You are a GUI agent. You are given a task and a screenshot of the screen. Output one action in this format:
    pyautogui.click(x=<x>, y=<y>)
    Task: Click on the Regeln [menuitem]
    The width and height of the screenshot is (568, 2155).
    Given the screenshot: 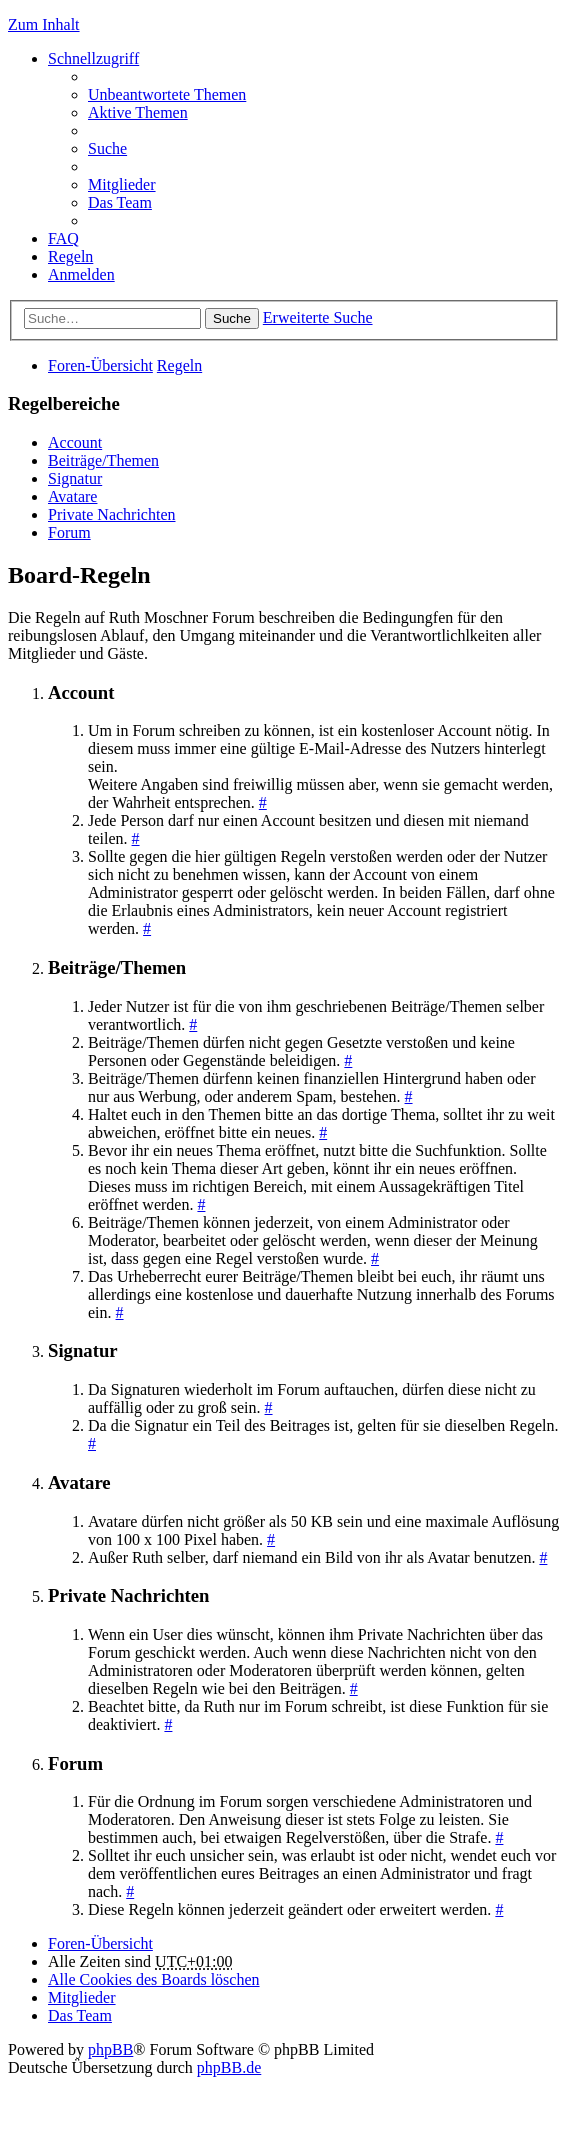 What is the action you would take?
    pyautogui.click(x=70, y=256)
    